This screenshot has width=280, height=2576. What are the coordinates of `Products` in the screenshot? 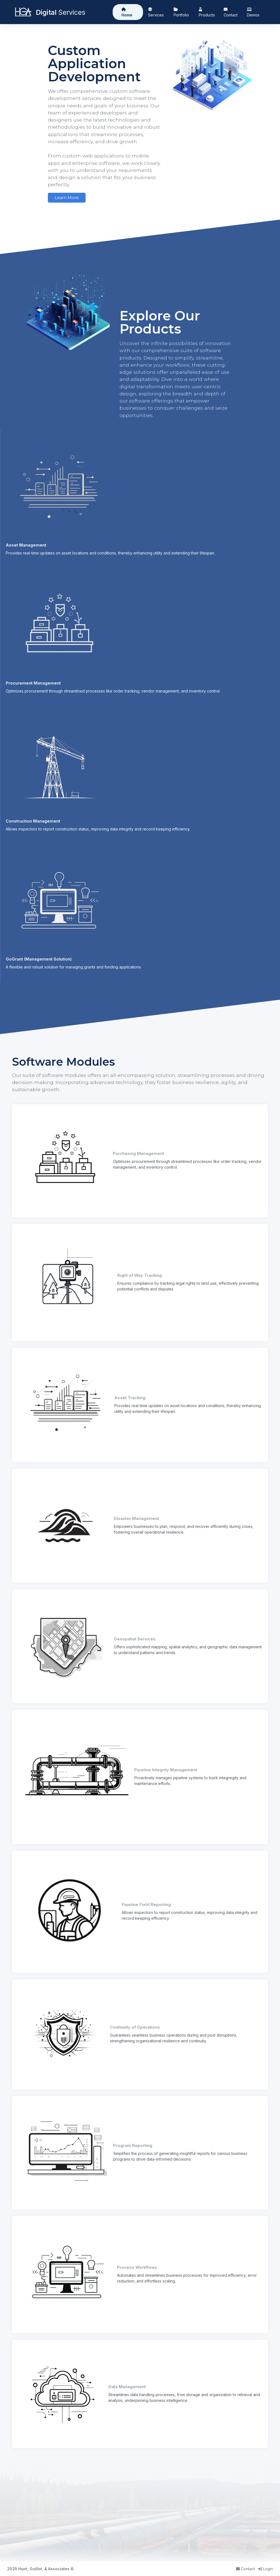 It's located at (207, 12).